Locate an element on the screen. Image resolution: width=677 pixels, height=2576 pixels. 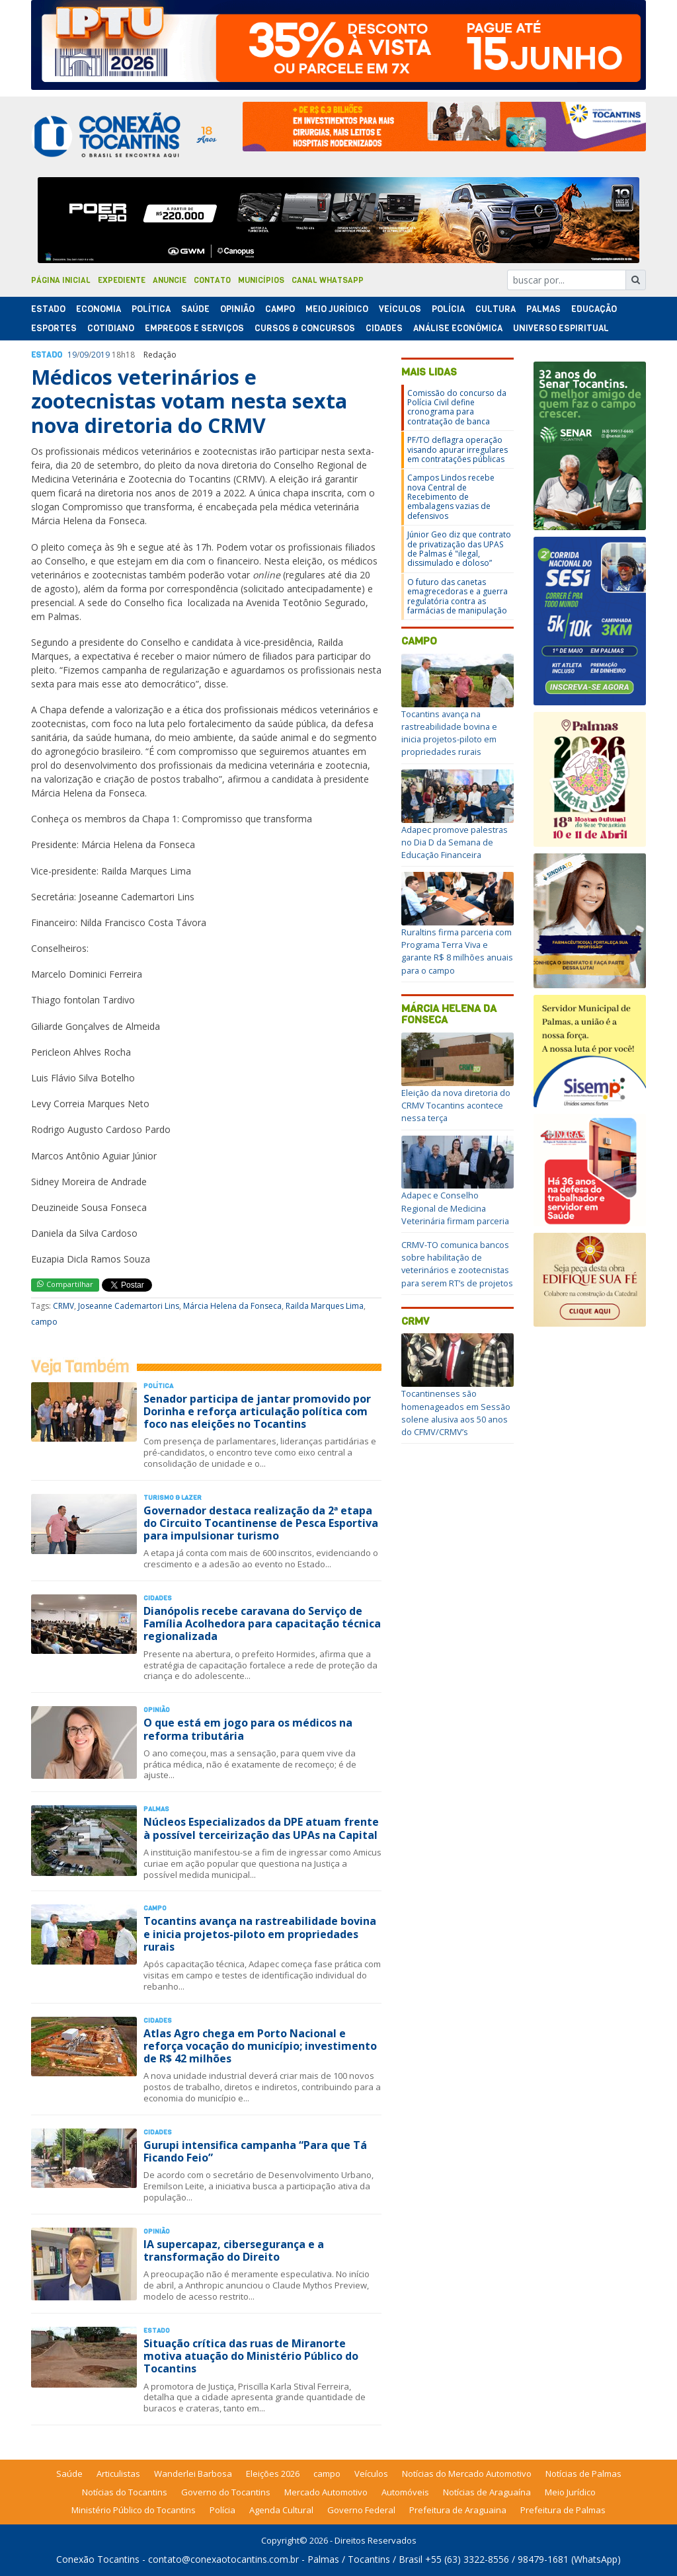
Agenda Cultural is located at coordinates (281, 2510).